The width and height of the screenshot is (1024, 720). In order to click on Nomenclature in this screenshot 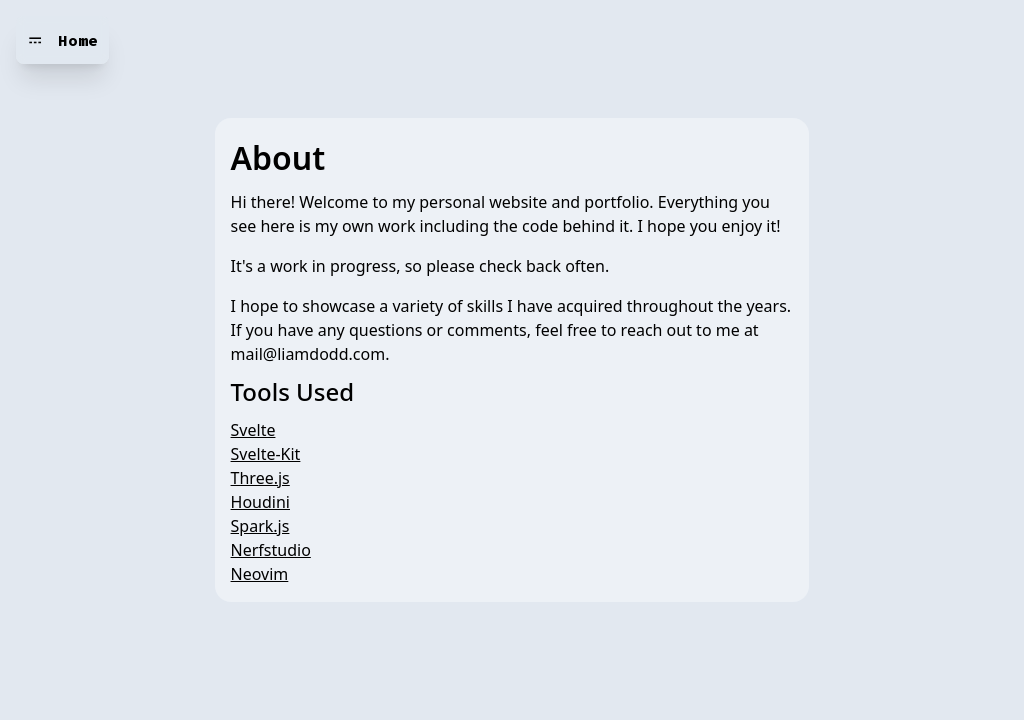, I will do `click(330, 40)`.